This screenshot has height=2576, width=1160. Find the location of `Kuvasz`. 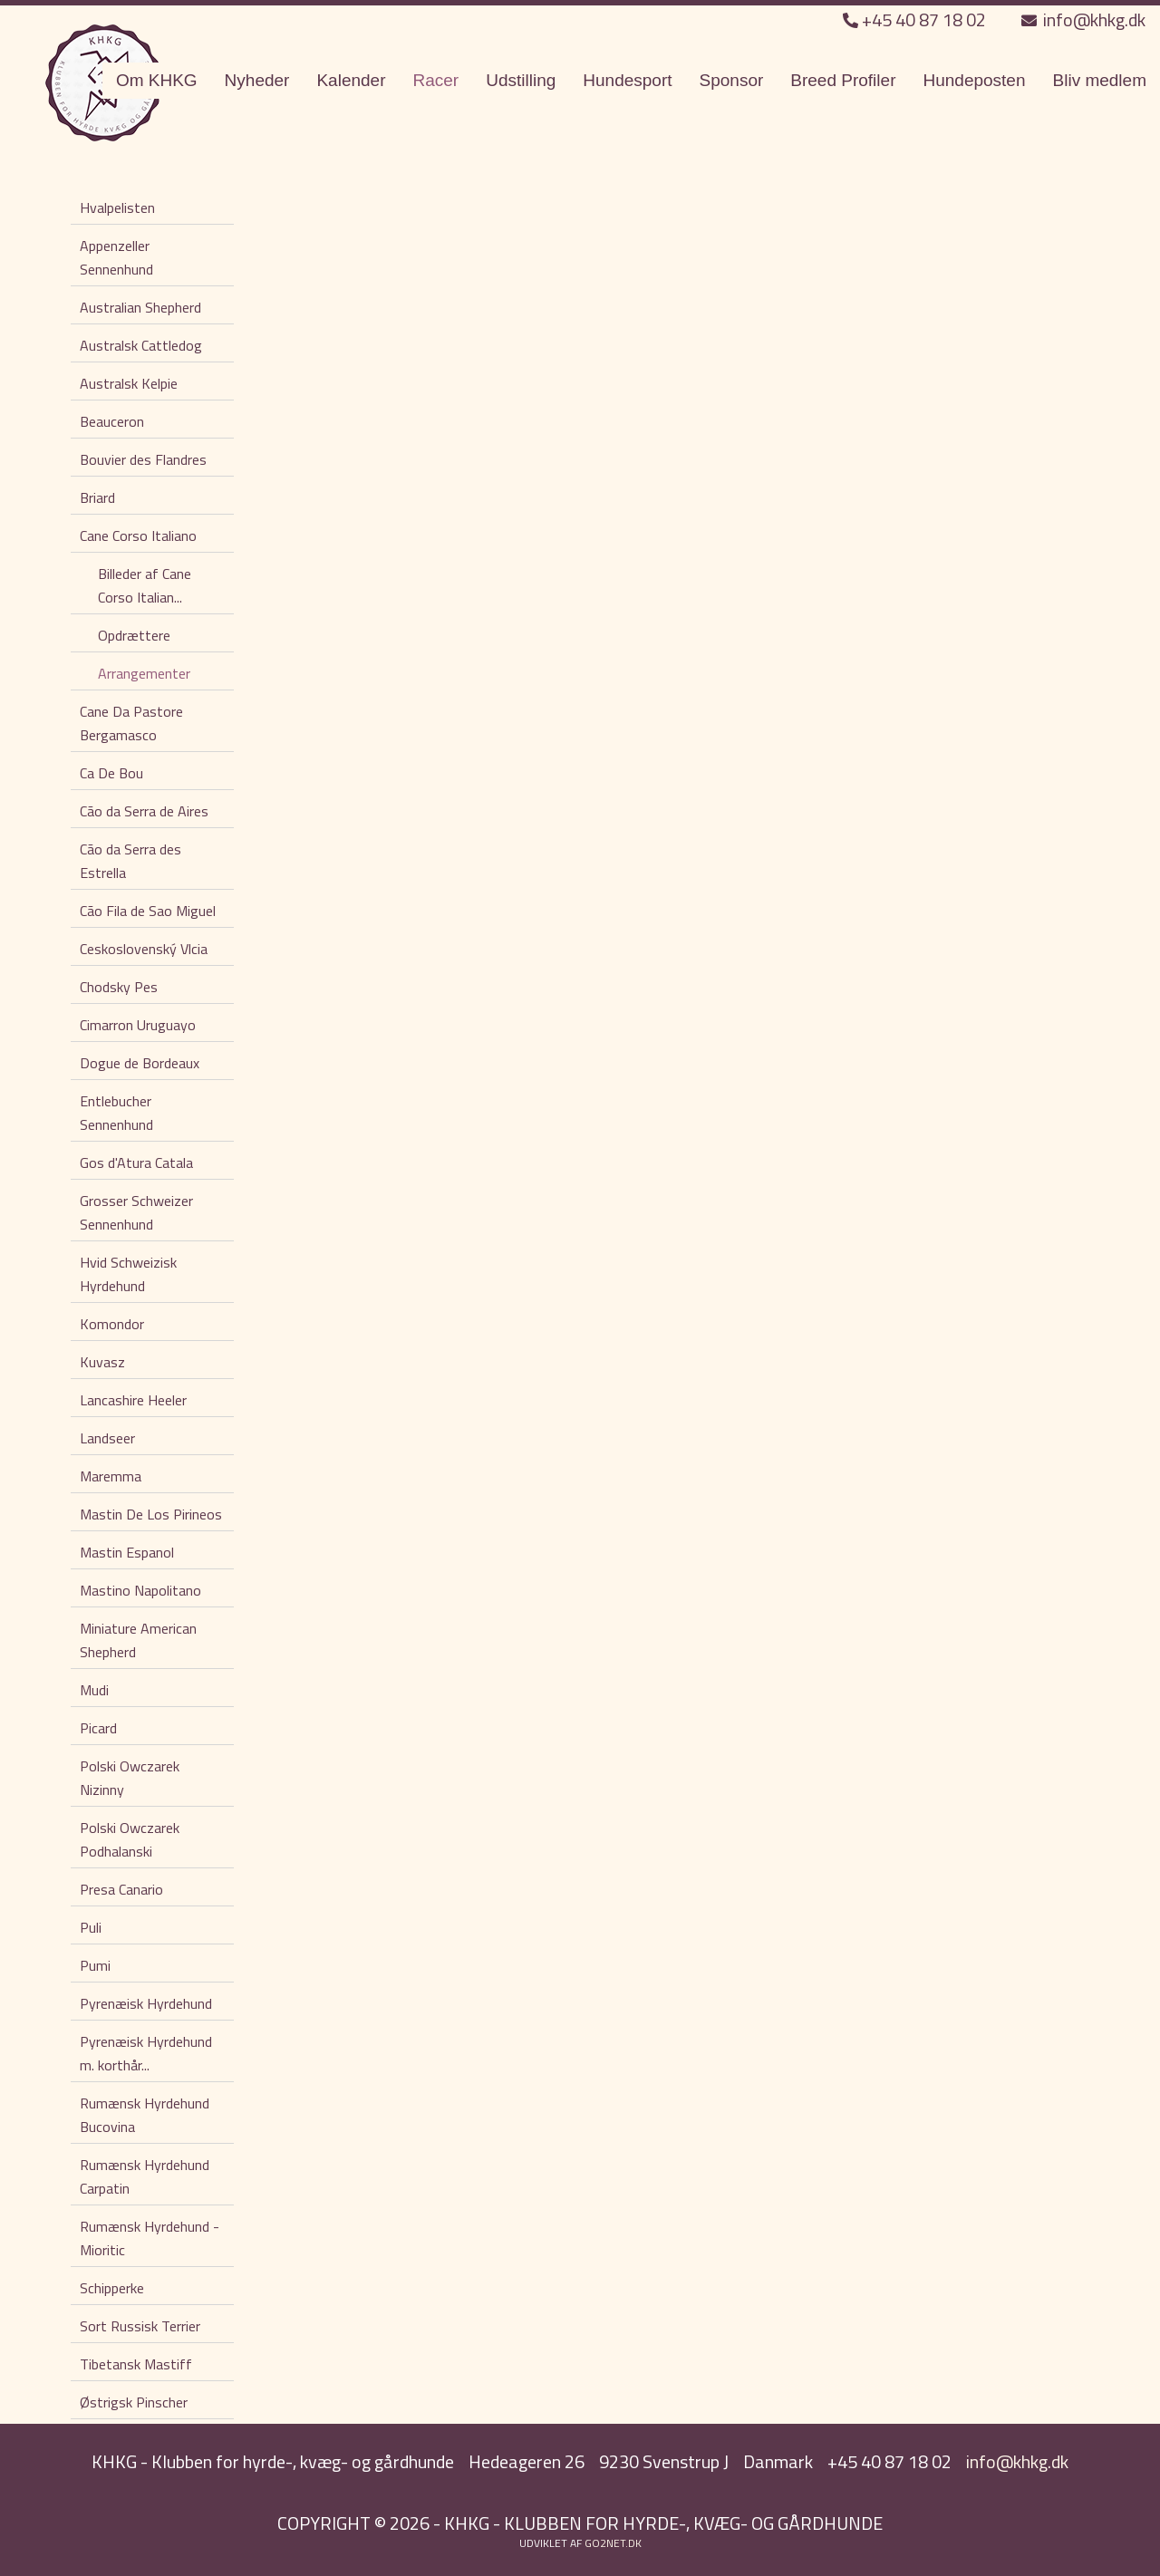

Kuvasz is located at coordinates (102, 1362).